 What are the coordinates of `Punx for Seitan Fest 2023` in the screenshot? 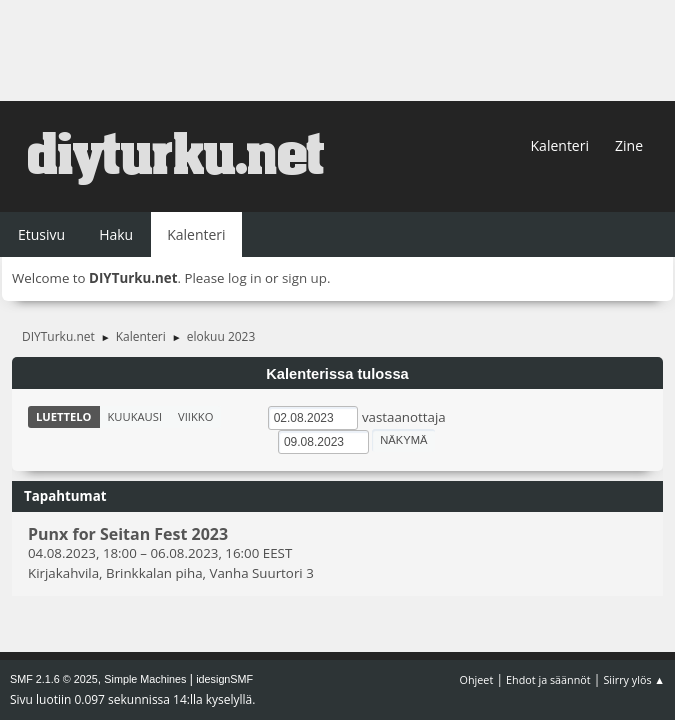 It's located at (128, 534).